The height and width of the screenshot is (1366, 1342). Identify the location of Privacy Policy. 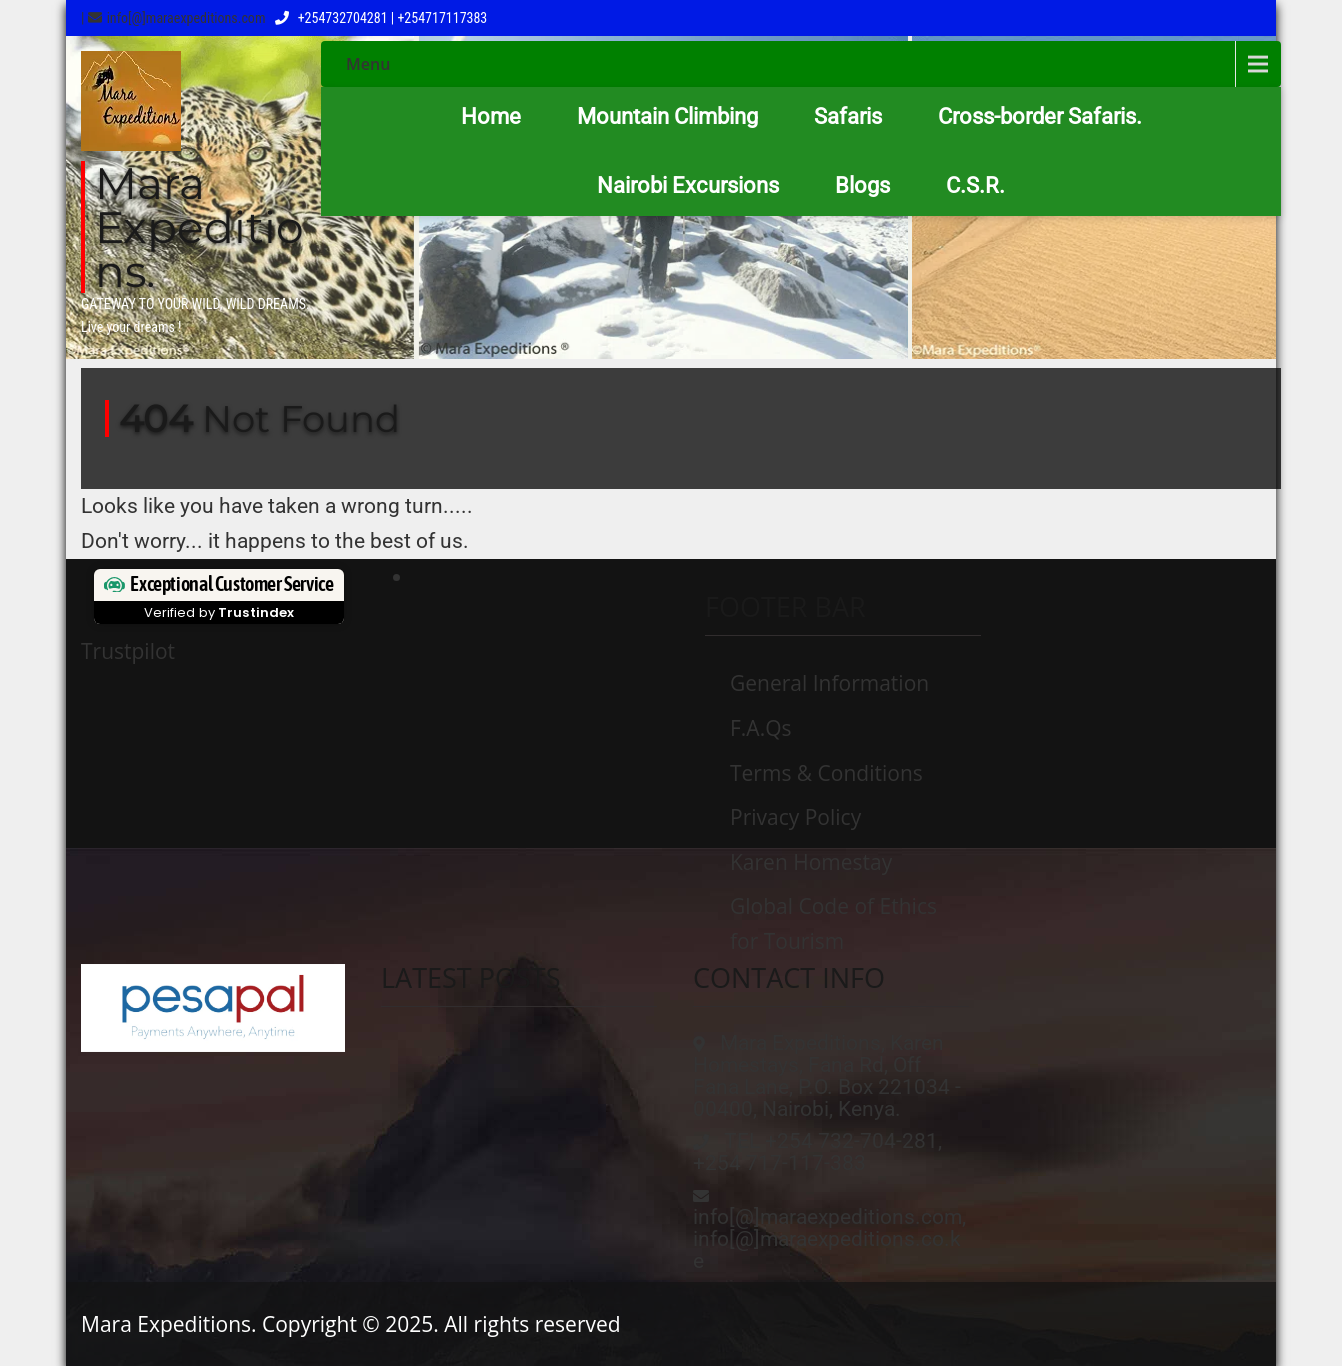
(795, 817).